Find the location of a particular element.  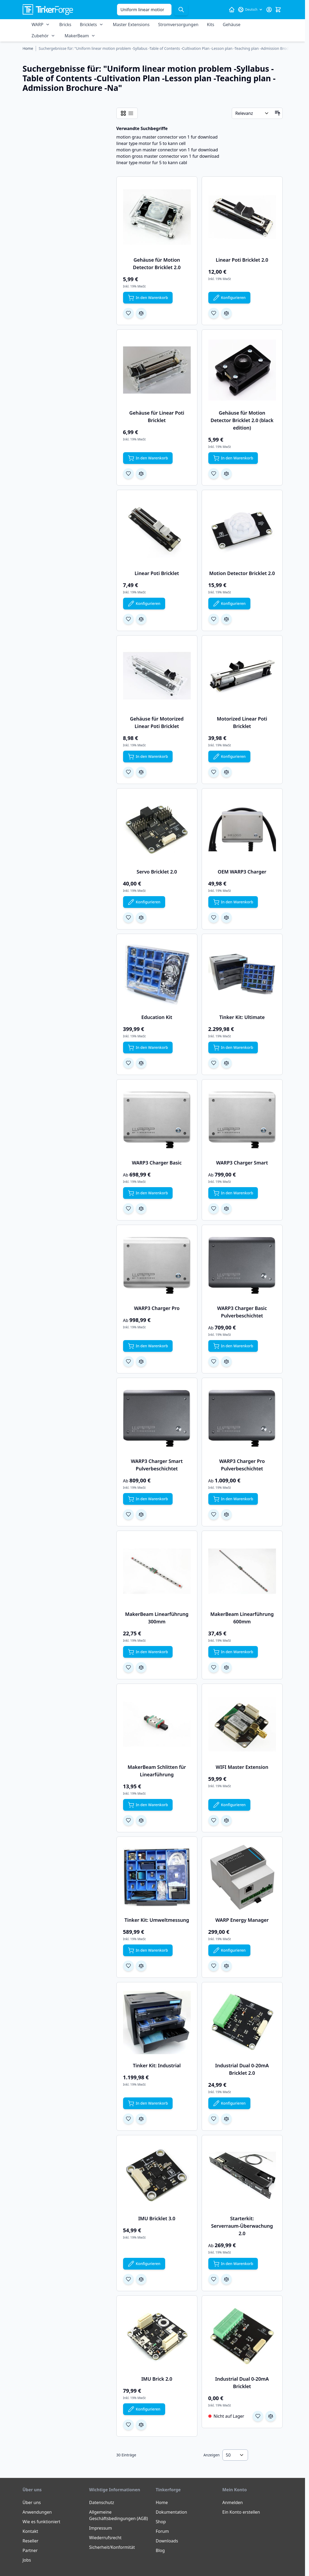

Linear Poti Bricklet is located at coordinates (157, 573).